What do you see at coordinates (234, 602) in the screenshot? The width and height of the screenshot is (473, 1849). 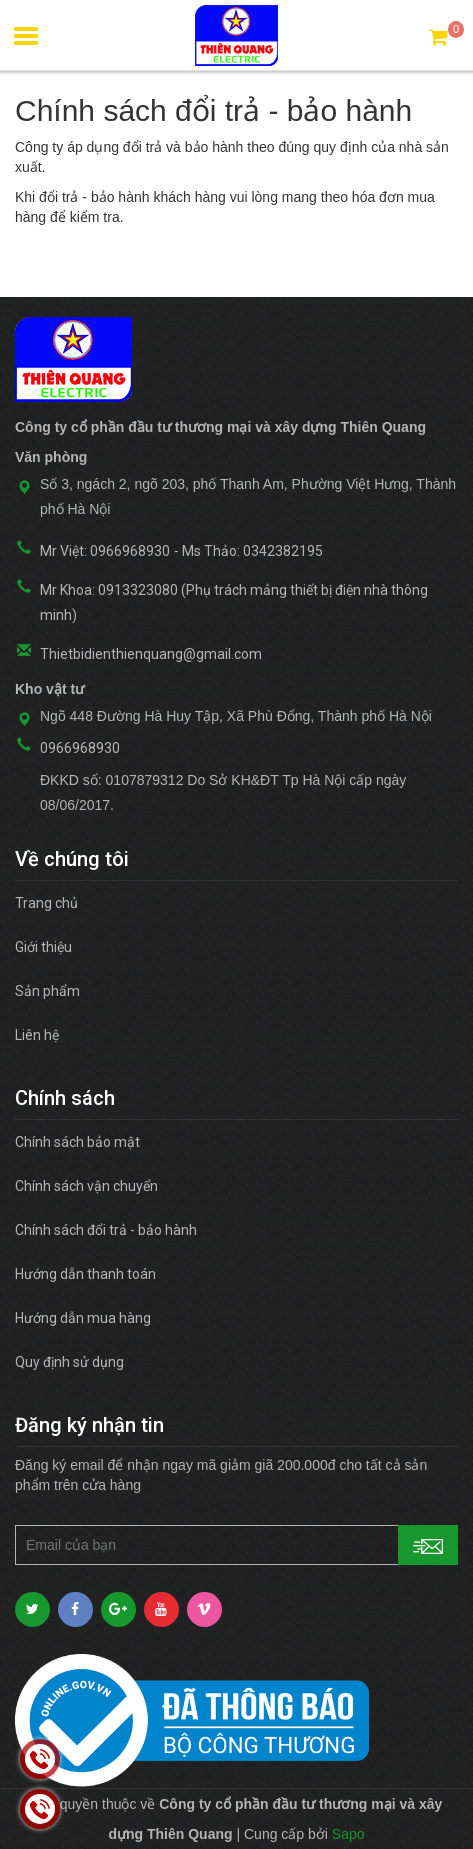 I see `Mr Khoa: 0913323080 (Phụ trách mảng thiết bị điện nhà thông minh)` at bounding box center [234, 602].